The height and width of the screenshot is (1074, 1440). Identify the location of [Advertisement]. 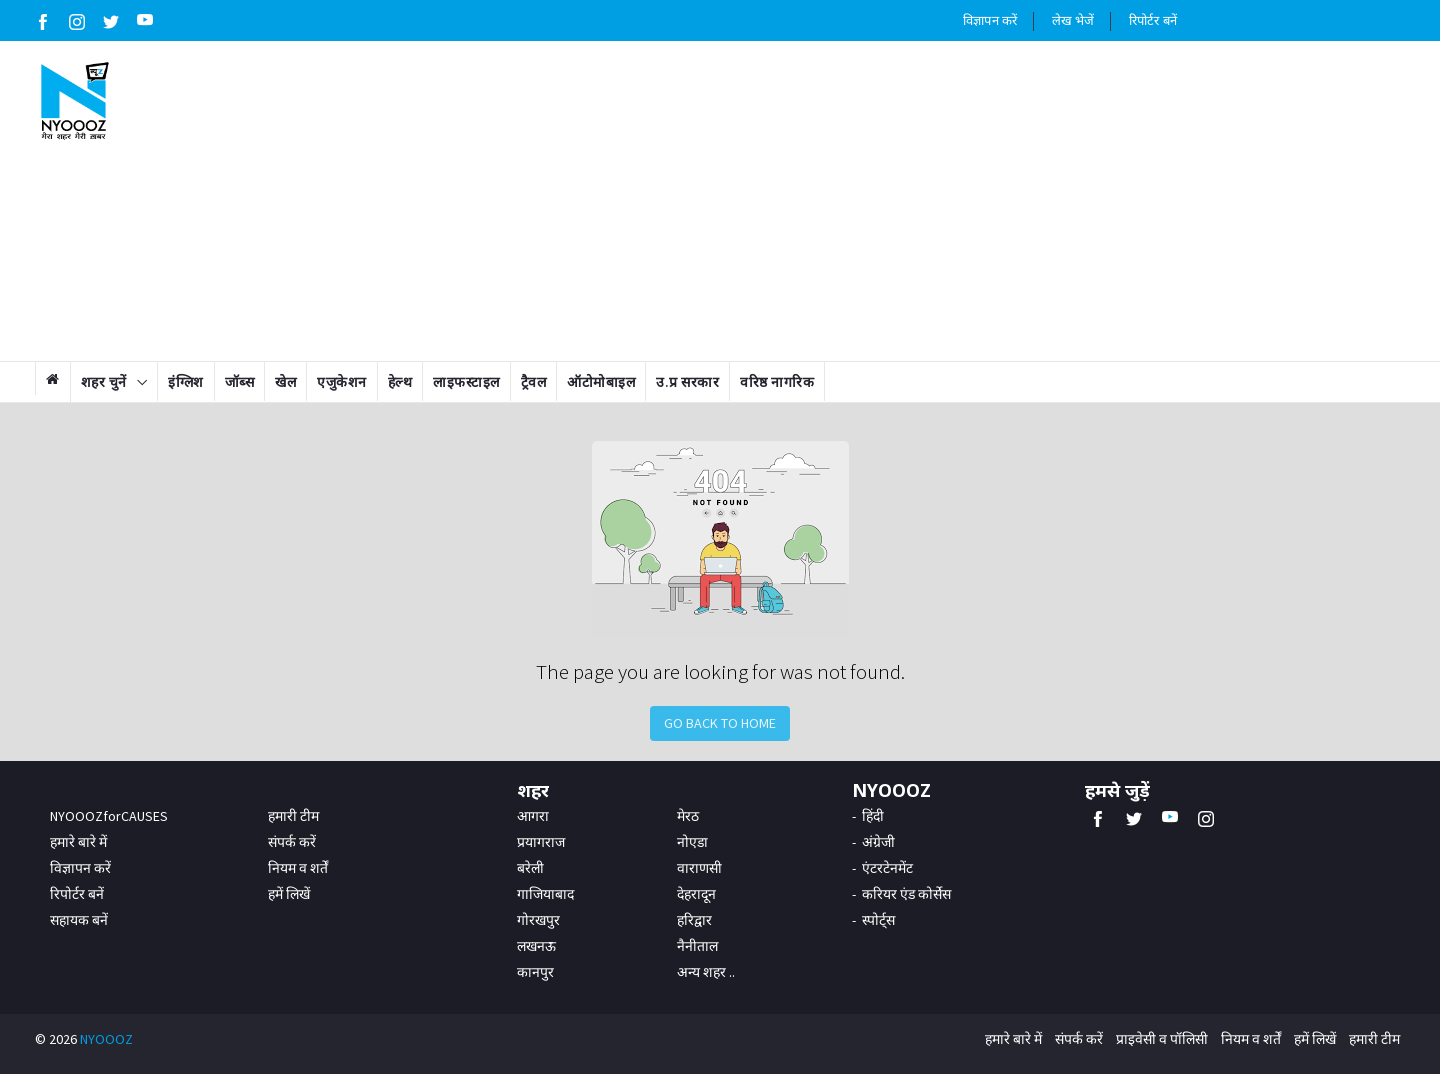
(836, 201).